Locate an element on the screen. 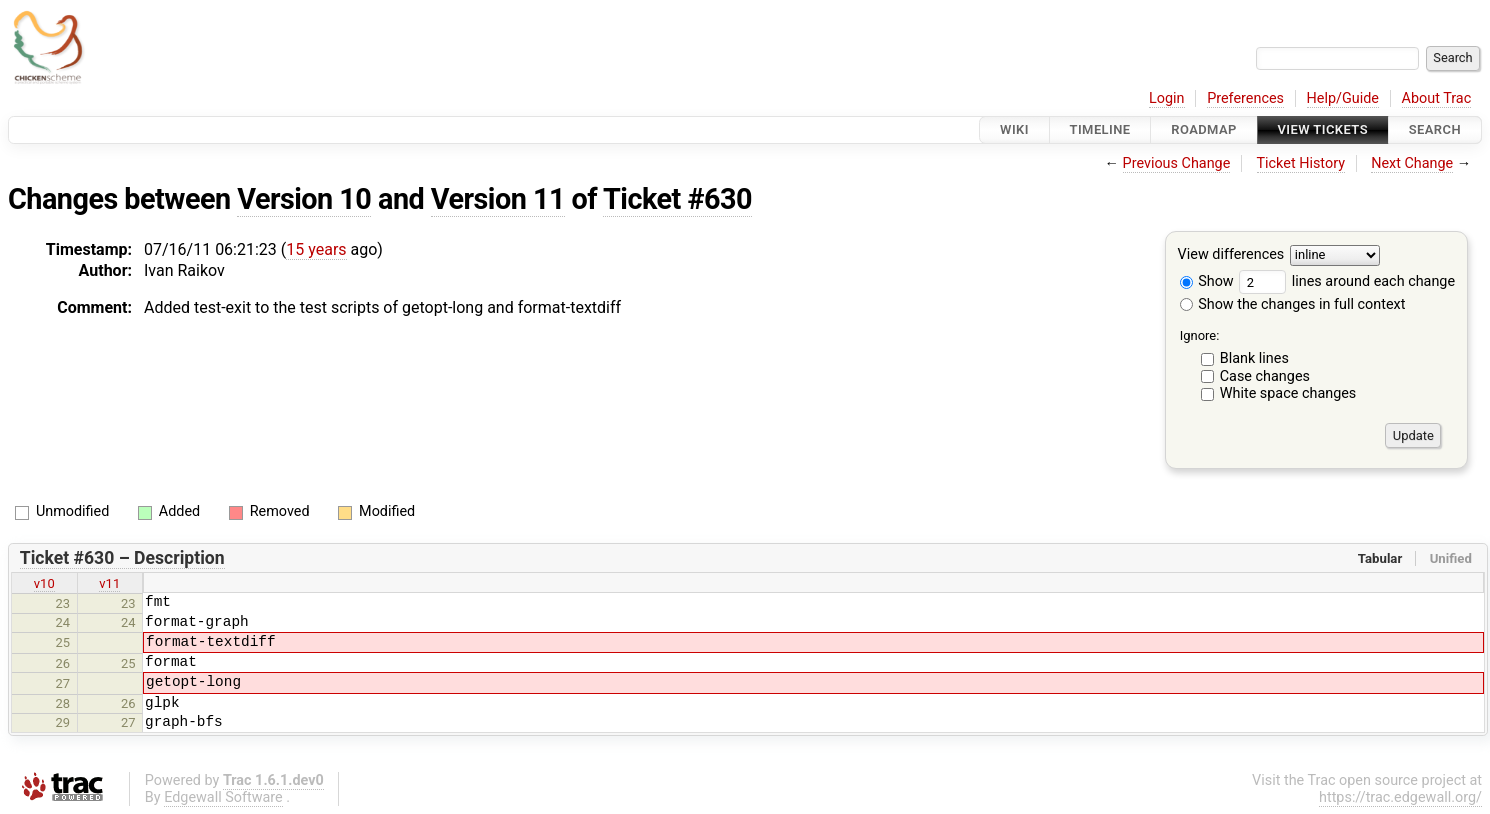 This screenshot has height=814, width=1490. Version 11 is located at coordinates (498, 199).